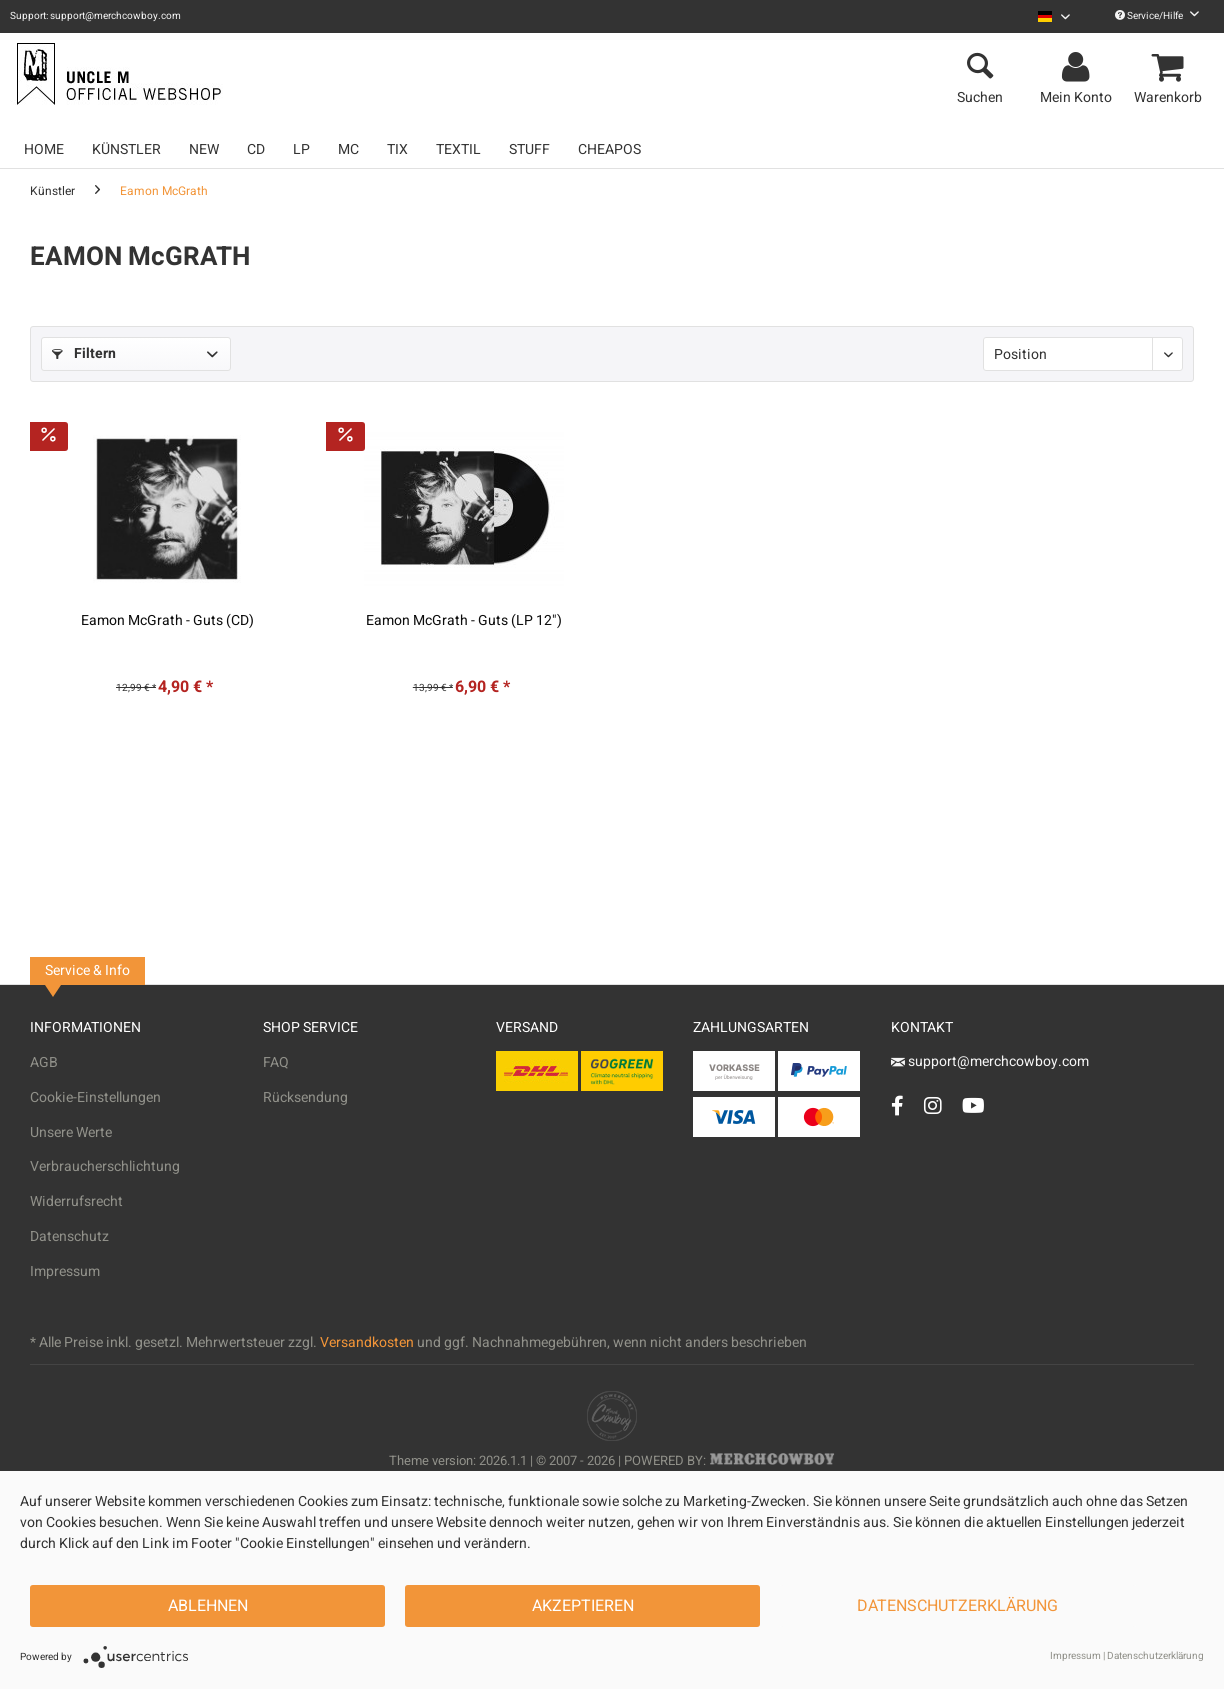 This screenshot has height=1689, width=1224. I want to click on Service/Hilfe [menuitem], so click(1157, 16).